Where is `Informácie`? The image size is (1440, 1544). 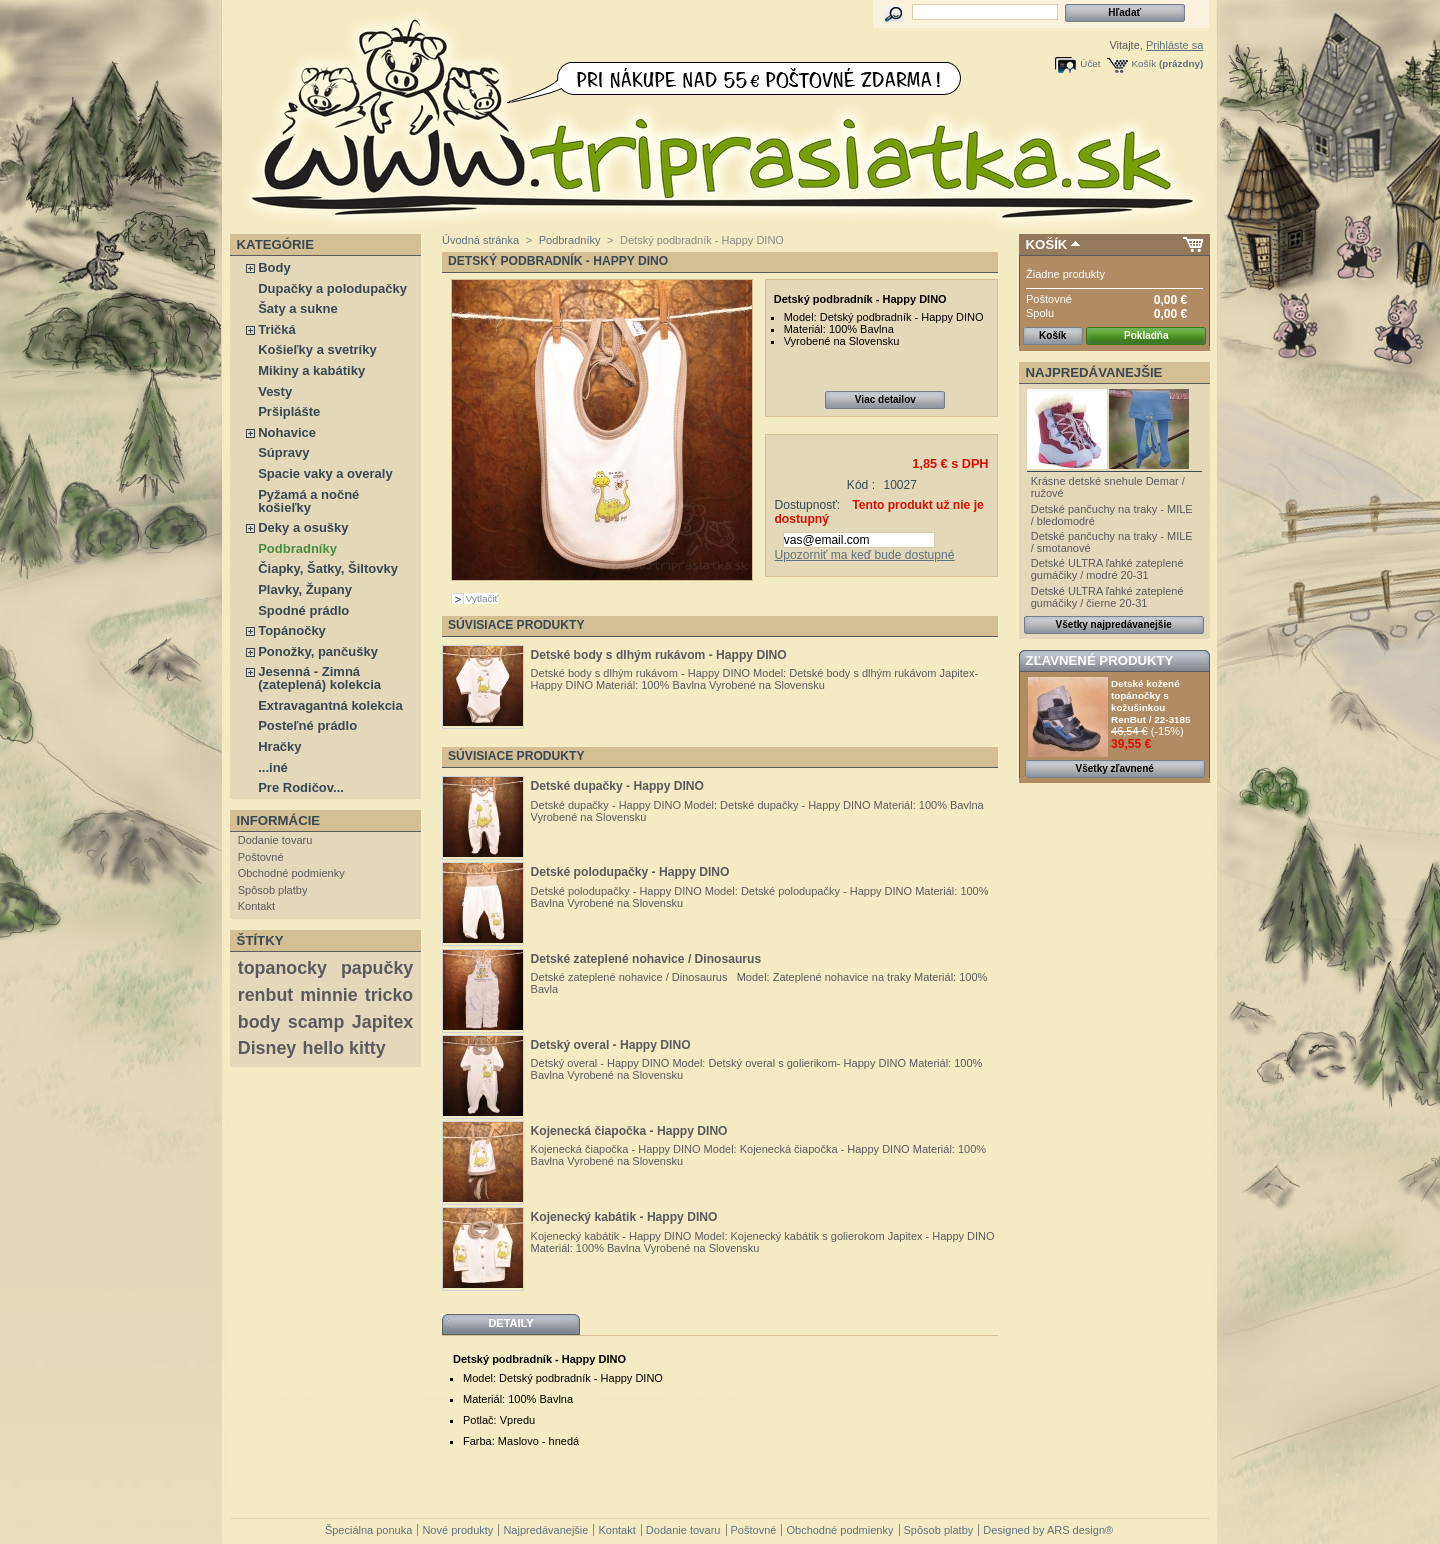 Informácie is located at coordinates (279, 820).